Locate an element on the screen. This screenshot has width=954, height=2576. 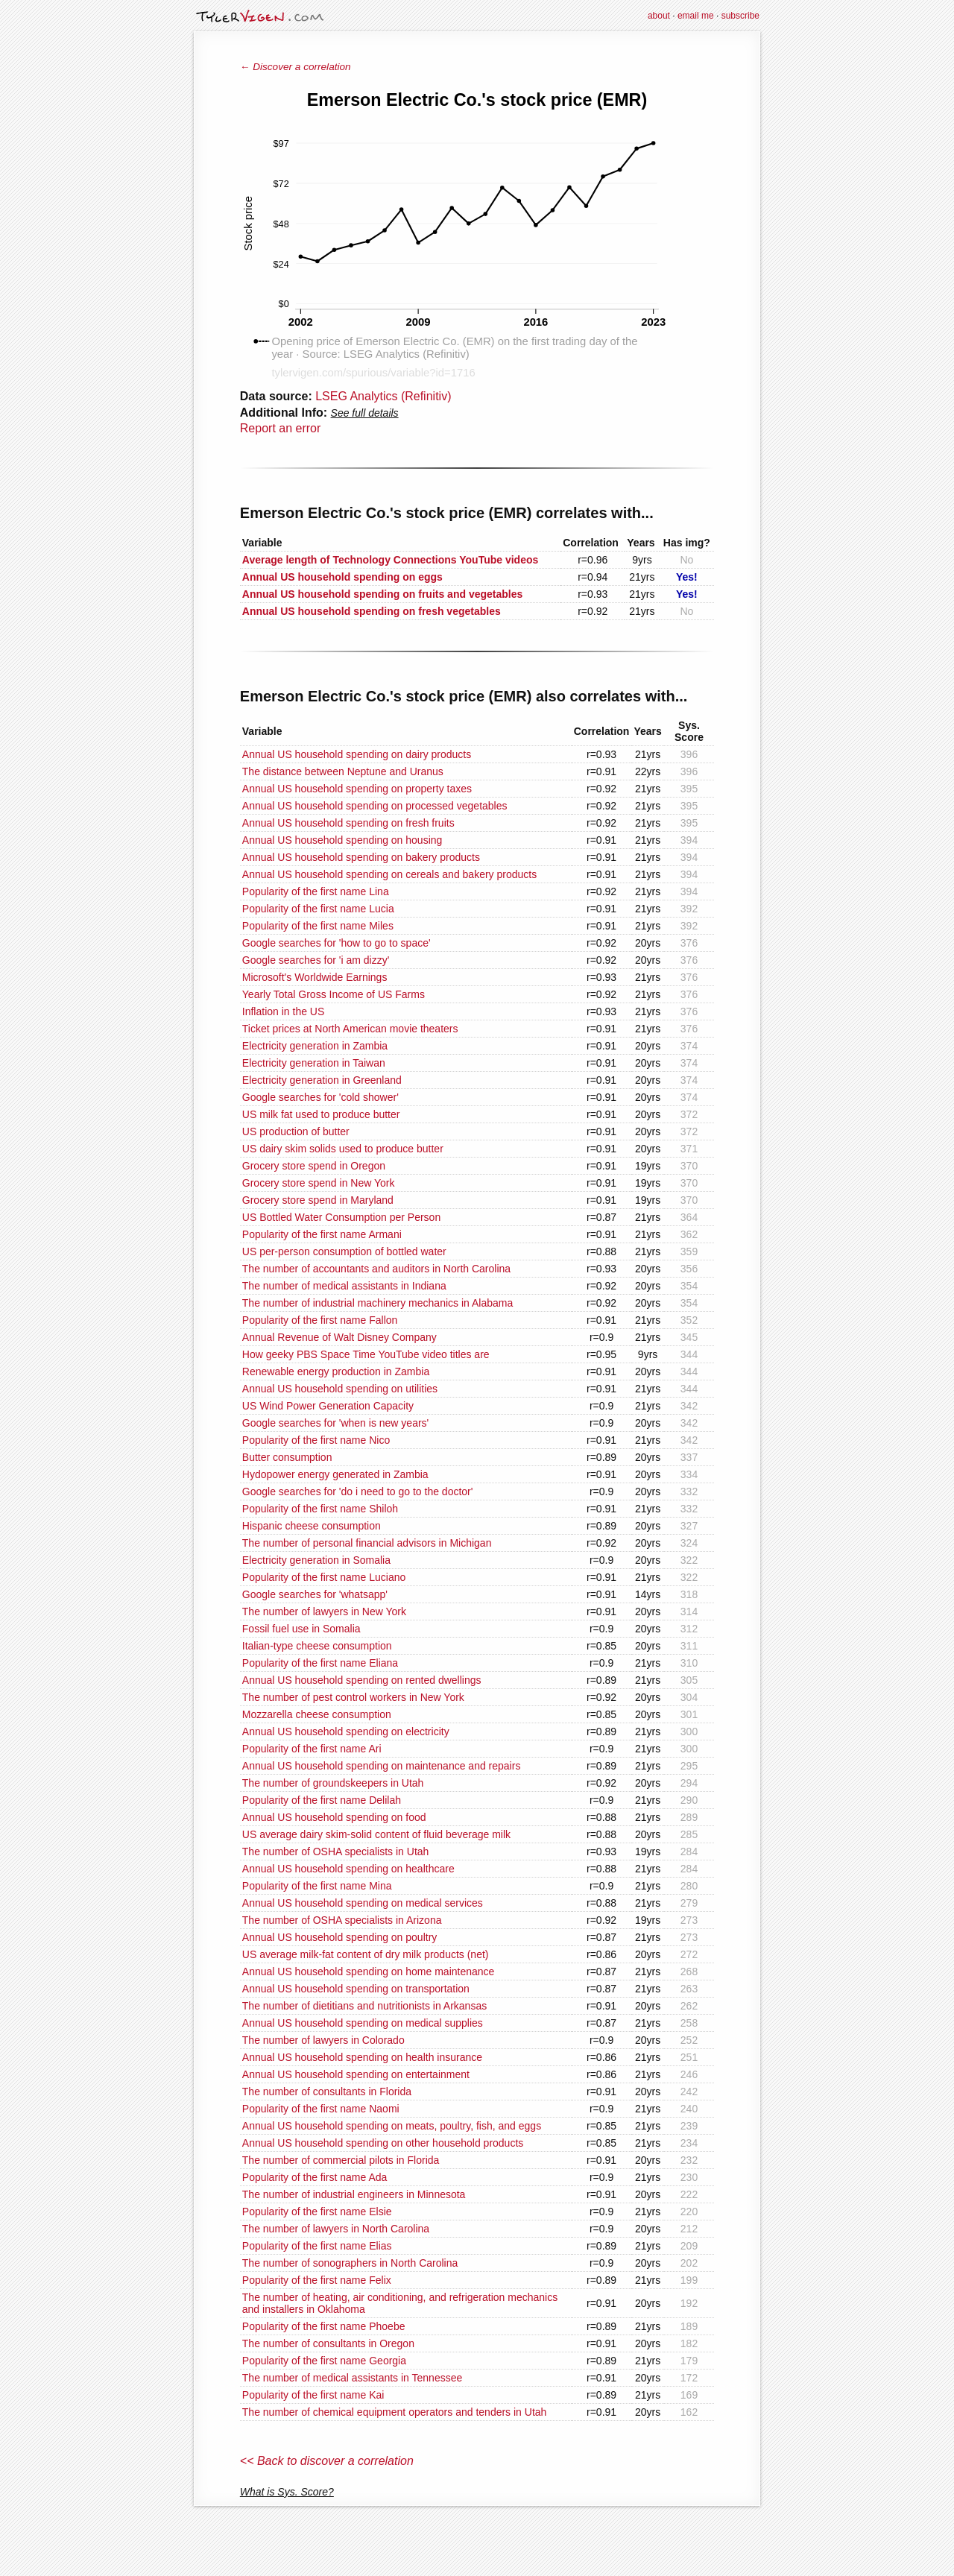
Popularity of the first name Phoebe is located at coordinates (323, 2326).